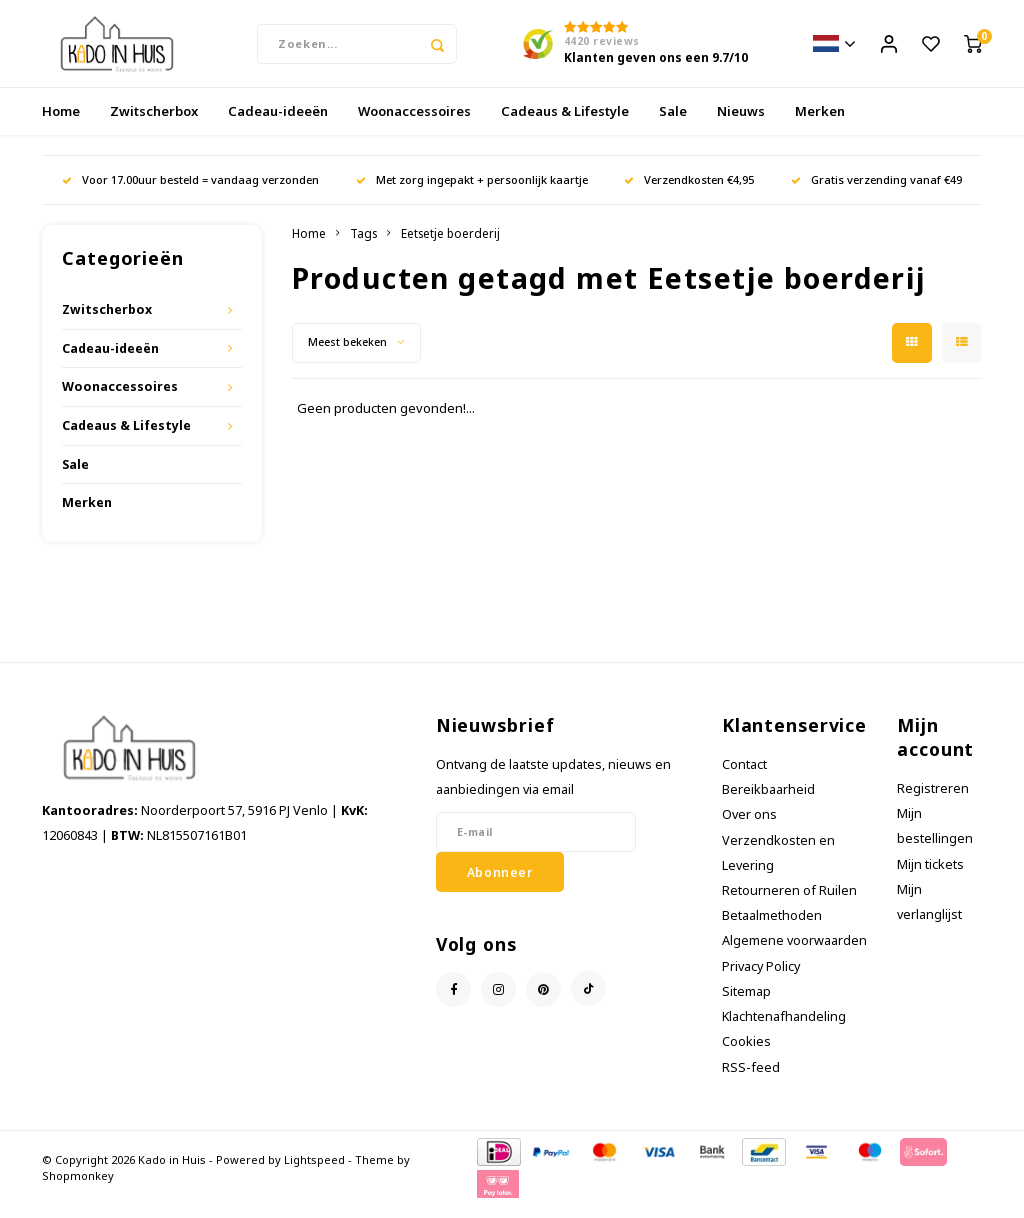 The image size is (1024, 1218). Describe the element at coordinates (746, 1004) in the screenshot. I see `Sitemap` at that location.